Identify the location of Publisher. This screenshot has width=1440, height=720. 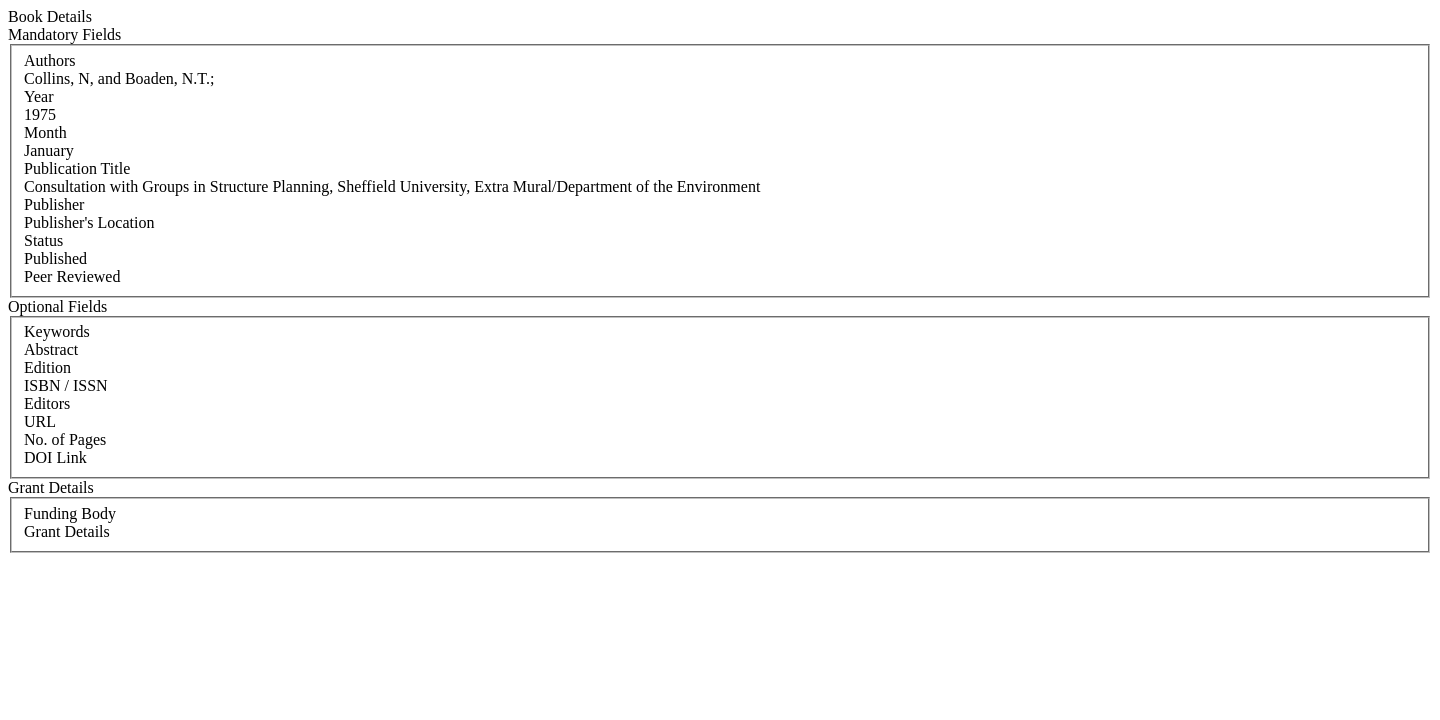
(54, 204).